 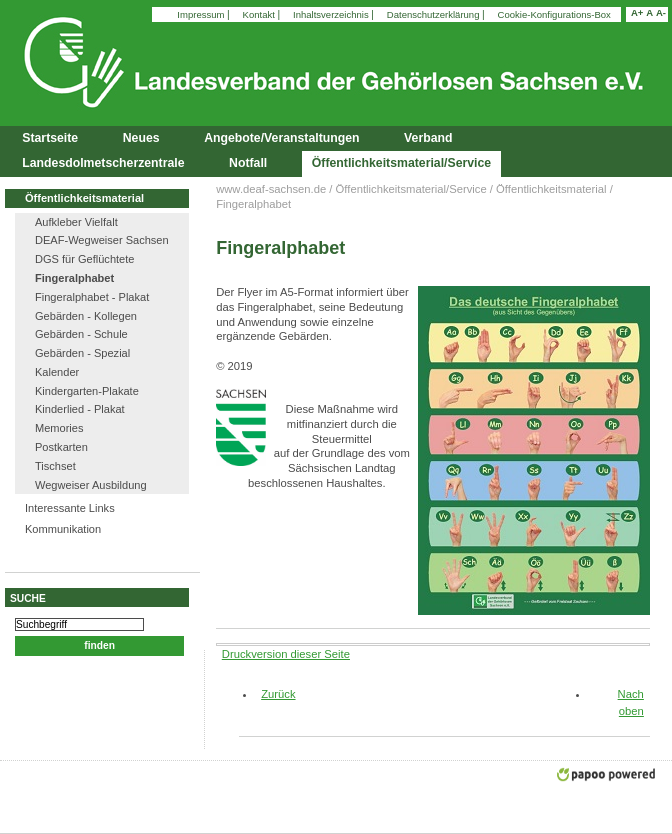 I want to click on A-, so click(x=661, y=12).